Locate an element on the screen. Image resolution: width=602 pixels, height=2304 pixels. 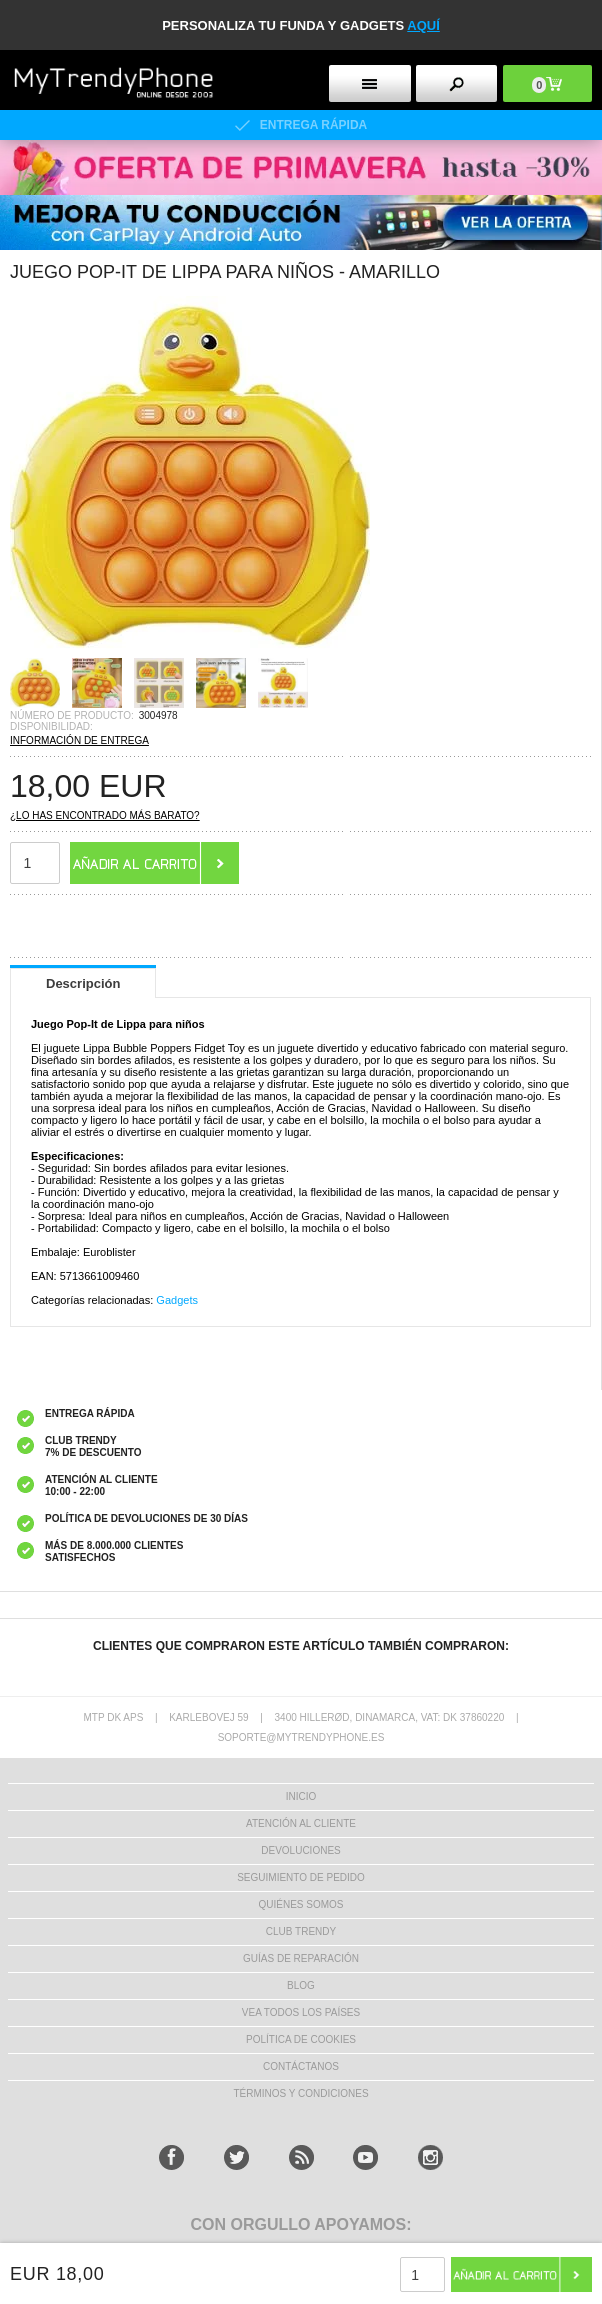
INFORMACIÓN DE ENTREGA is located at coordinates (79, 740).